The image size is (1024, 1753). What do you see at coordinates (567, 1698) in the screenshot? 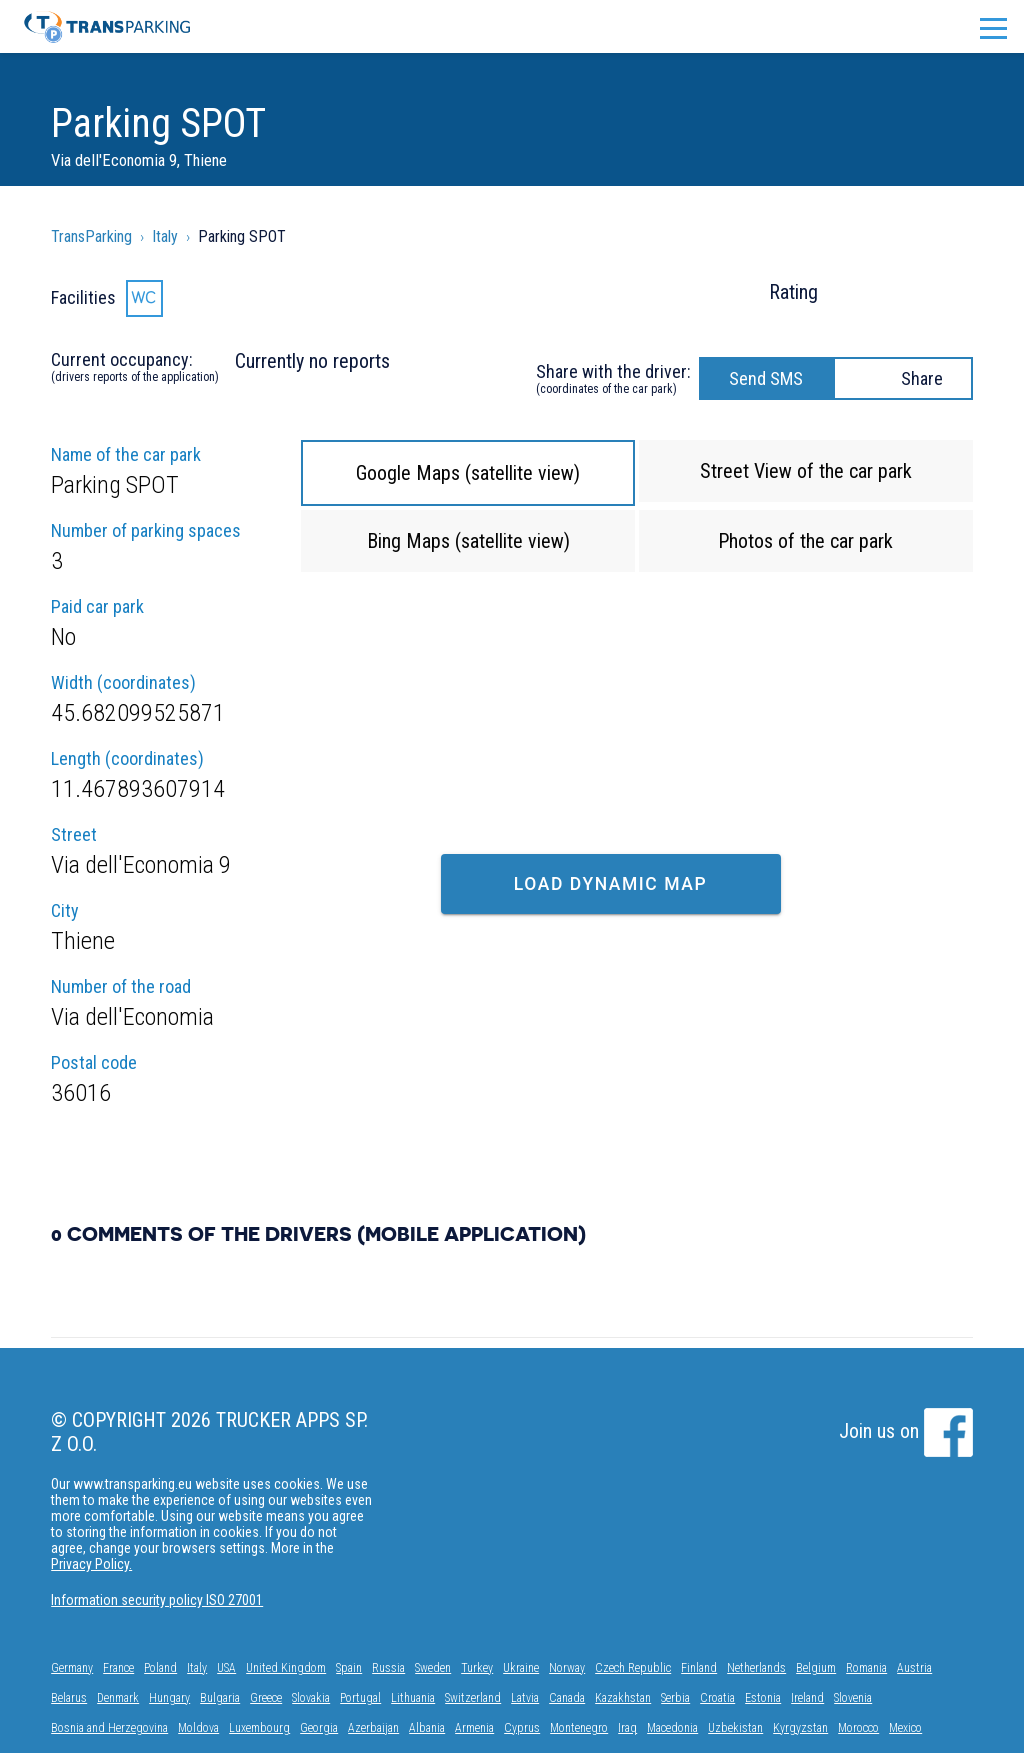
I see `Canada` at bounding box center [567, 1698].